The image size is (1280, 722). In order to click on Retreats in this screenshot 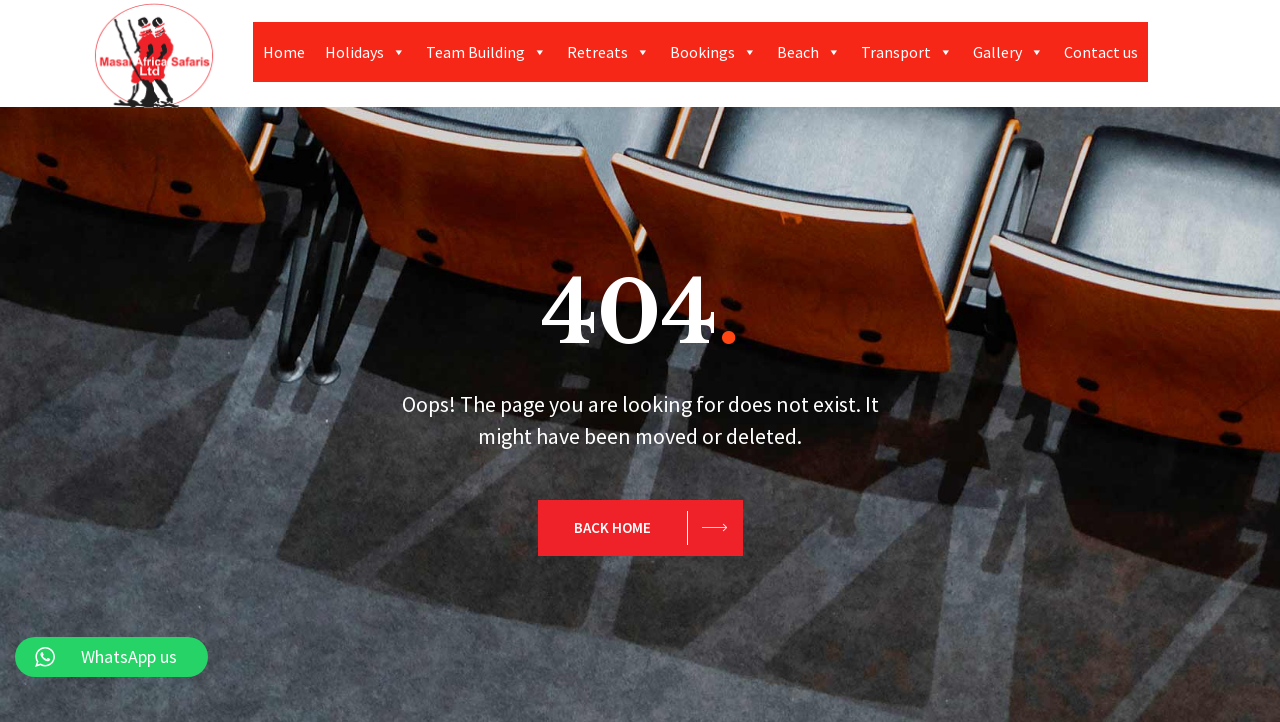, I will do `click(608, 52)`.